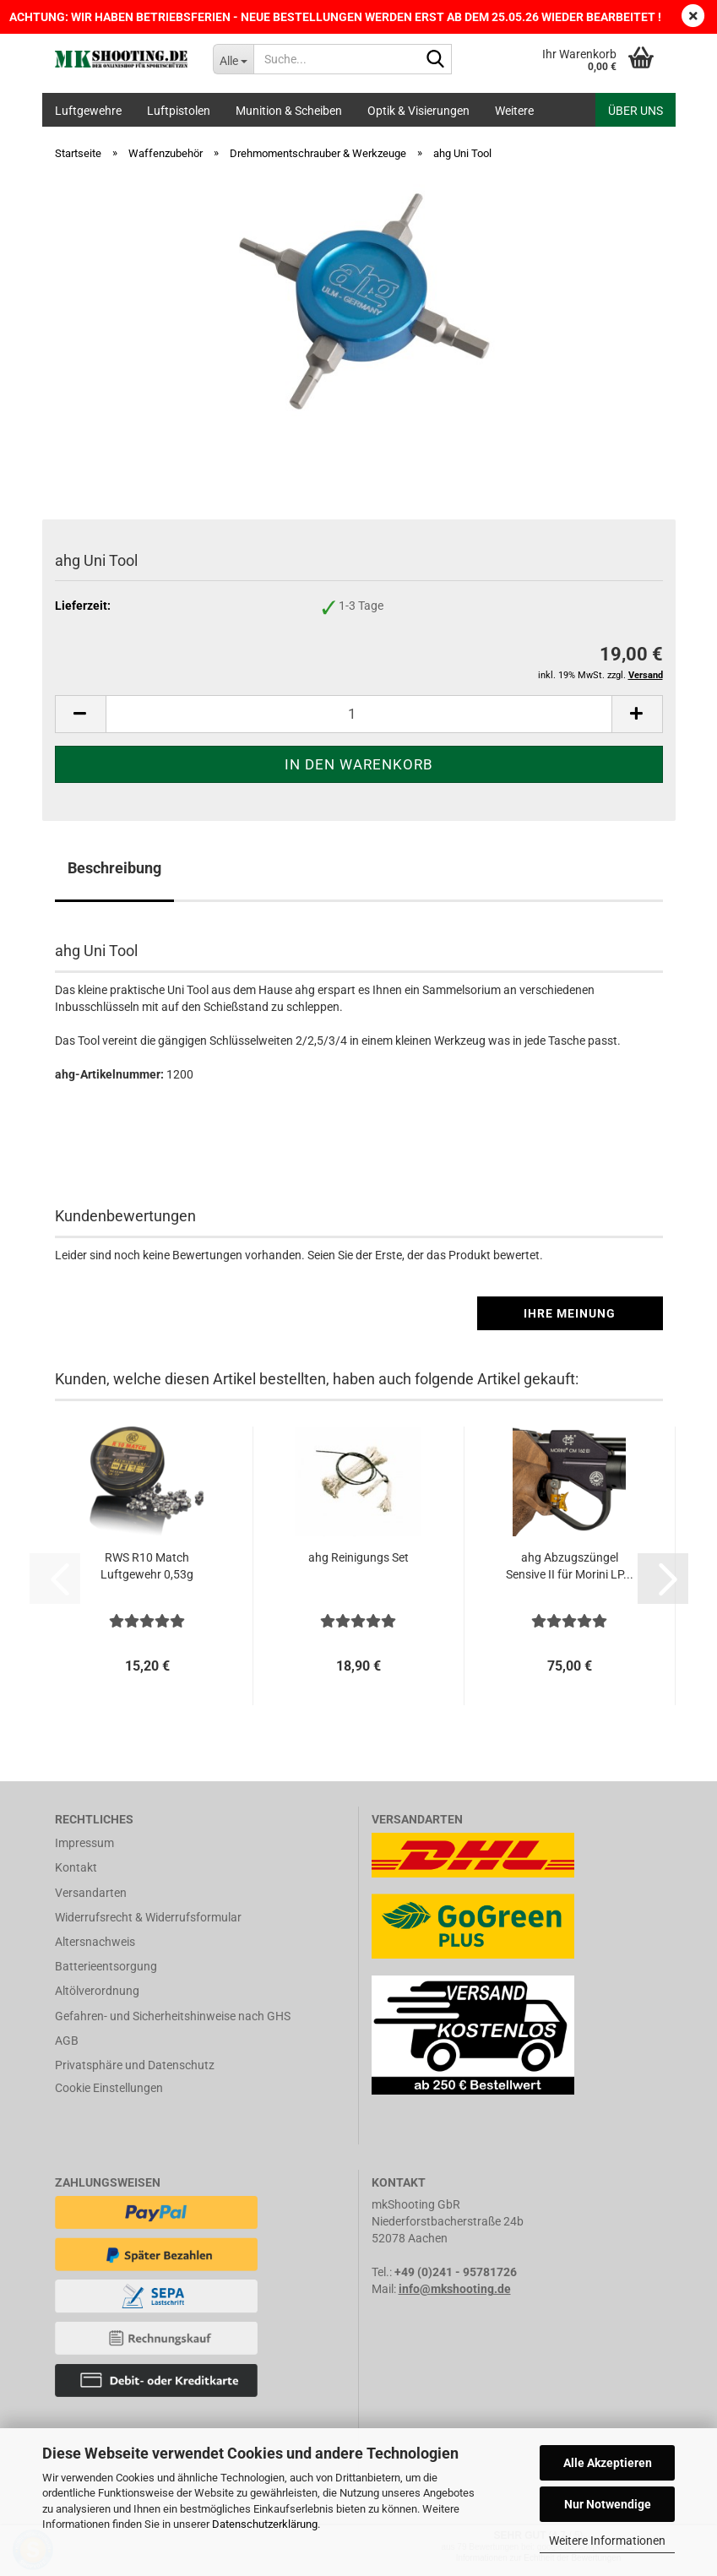  What do you see at coordinates (569, 1566) in the screenshot?
I see `ahg Abzugszüngel Sensive II für Morini LP...` at bounding box center [569, 1566].